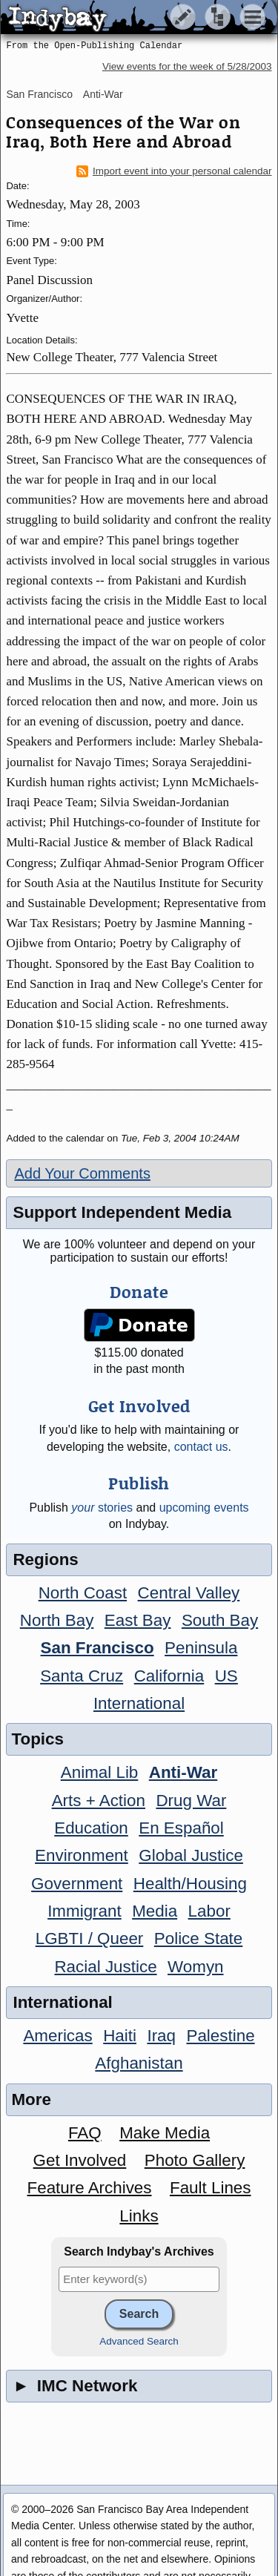  Describe the element at coordinates (80, 2160) in the screenshot. I see `Get Involved` at that location.